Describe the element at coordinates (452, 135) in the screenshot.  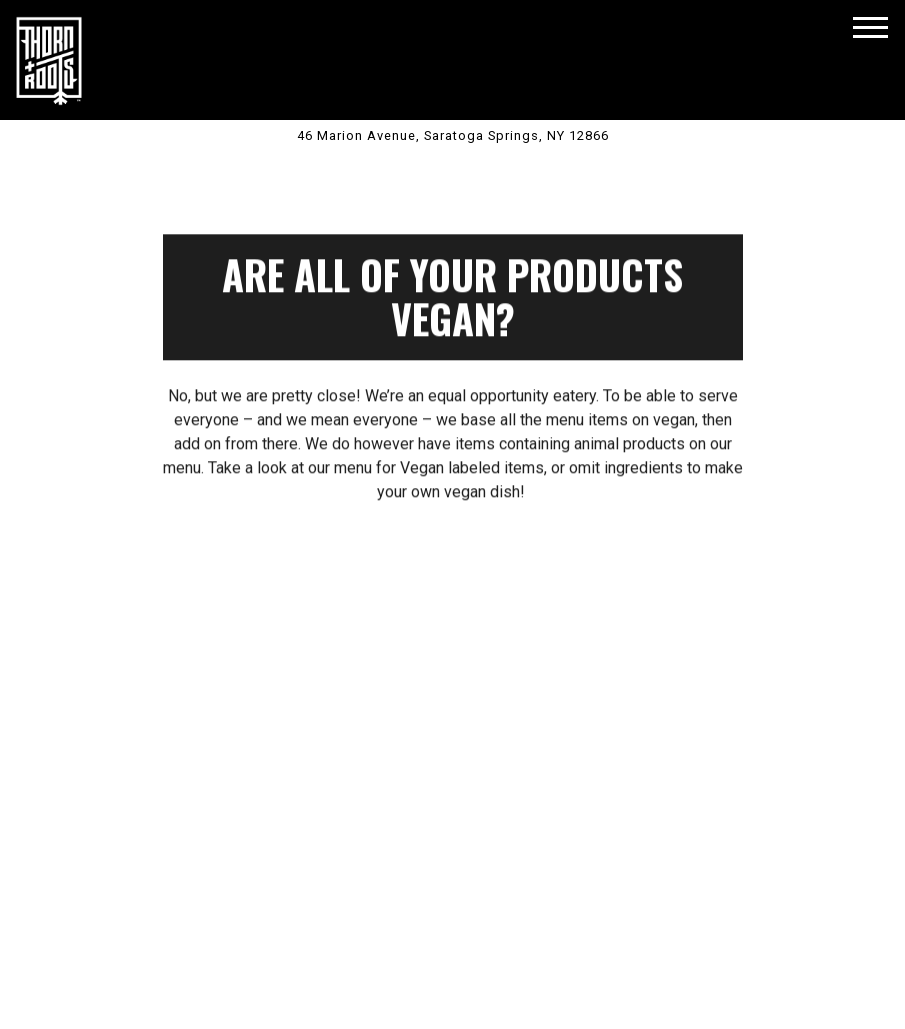
I see `[Go to Saratoga Springs, New York]` at that location.